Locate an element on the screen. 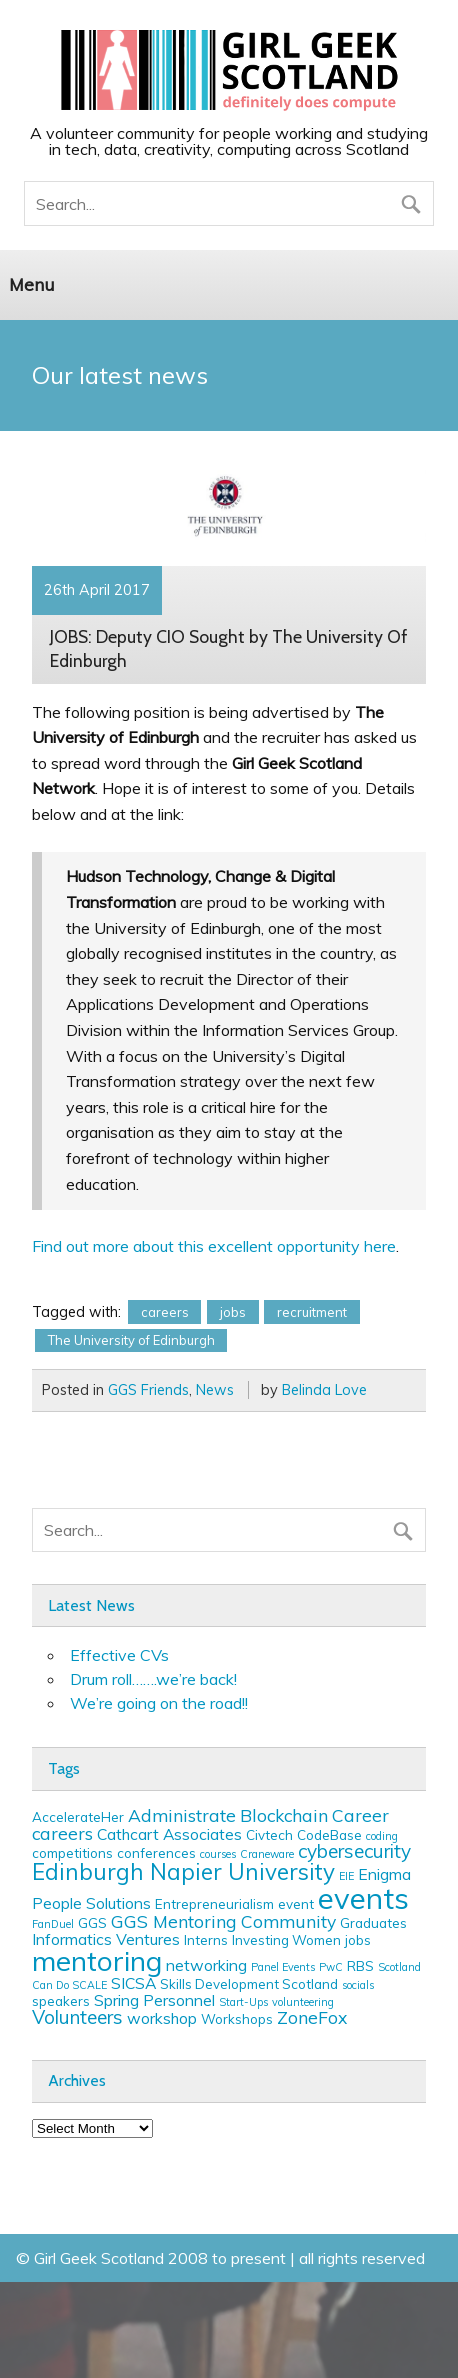 This screenshot has height=2378, width=458. Informatics Ventures [Informatics Ventures (4 items)] is located at coordinates (106, 1939).